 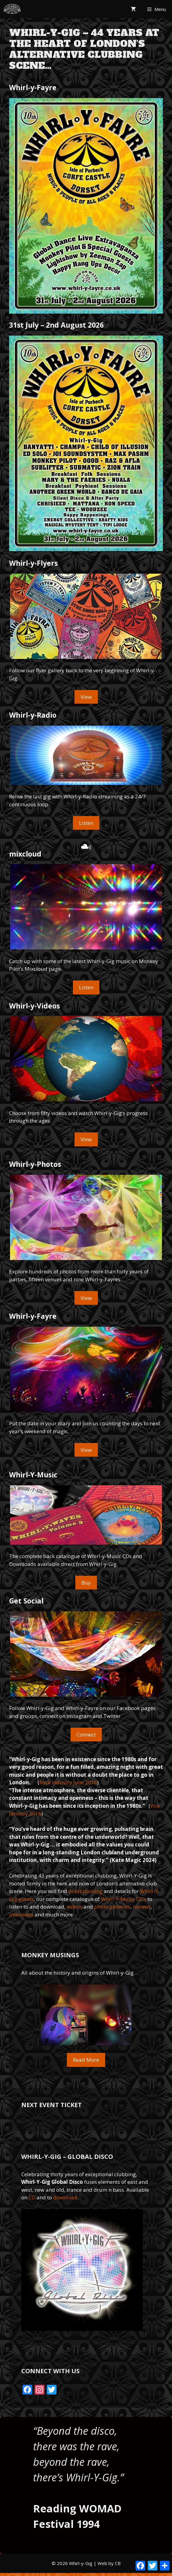 I want to click on photo galleries, so click(x=112, y=1906).